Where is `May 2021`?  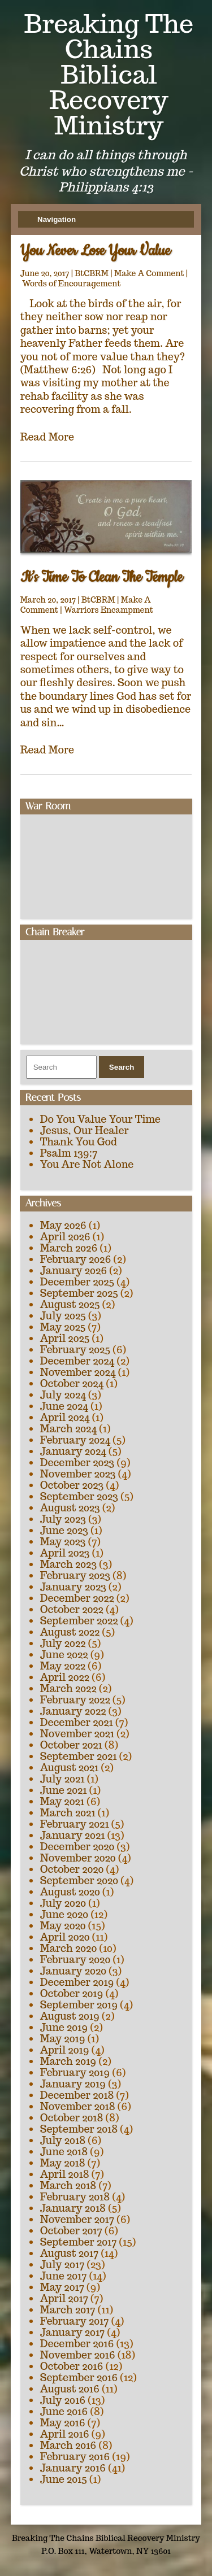
May 2021 is located at coordinates (62, 1801).